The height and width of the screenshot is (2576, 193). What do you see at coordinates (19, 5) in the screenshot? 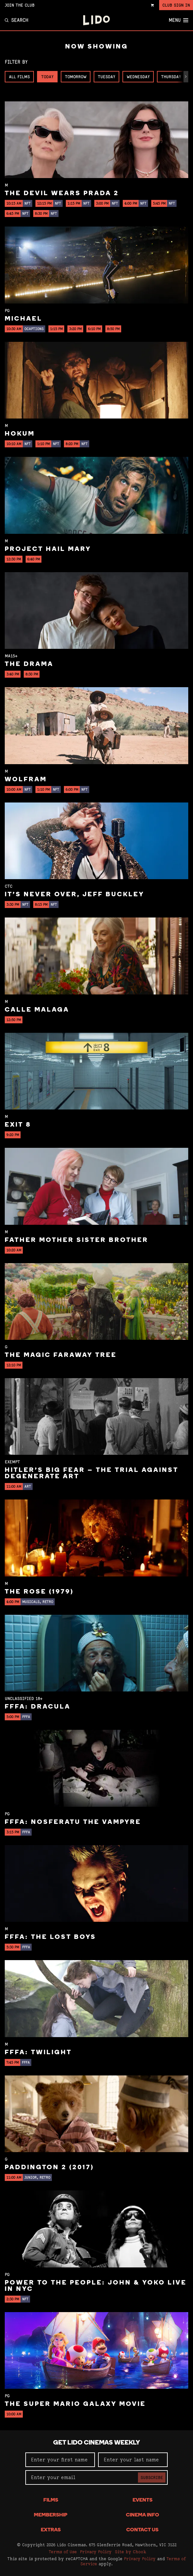
I see `Join the Club` at bounding box center [19, 5].